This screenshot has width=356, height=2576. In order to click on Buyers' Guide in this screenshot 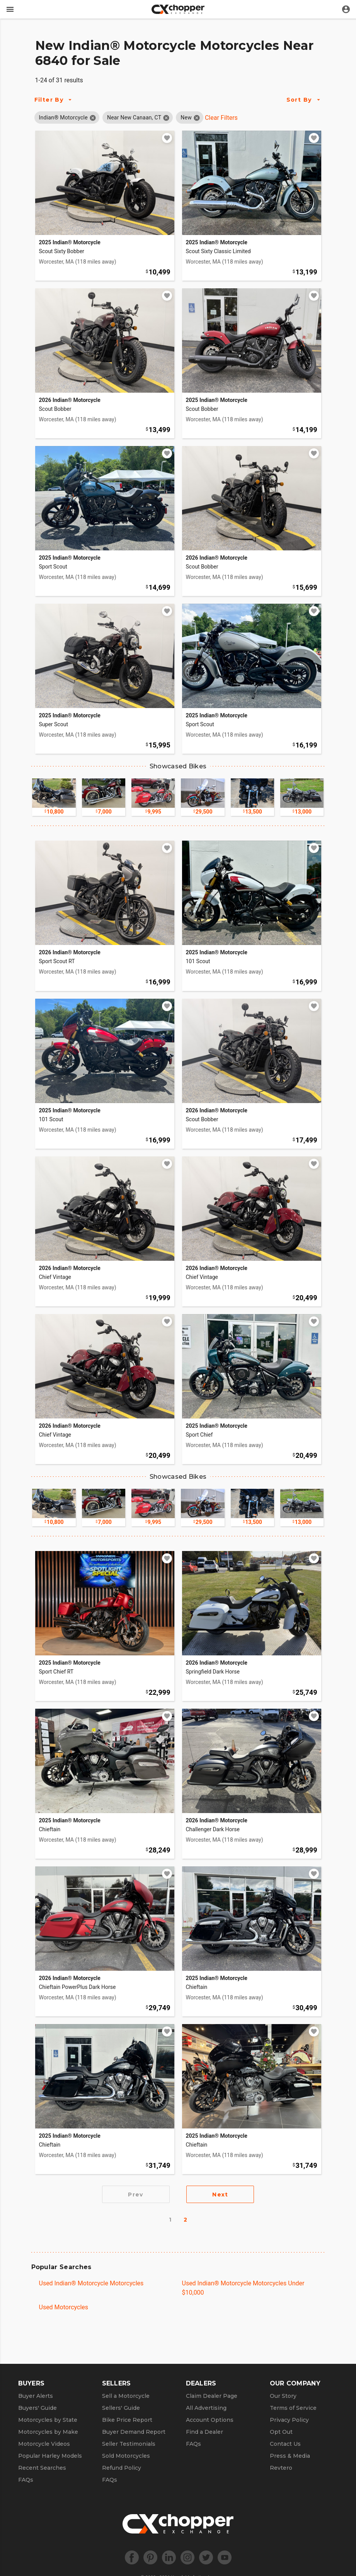, I will do `click(37, 2407)`.